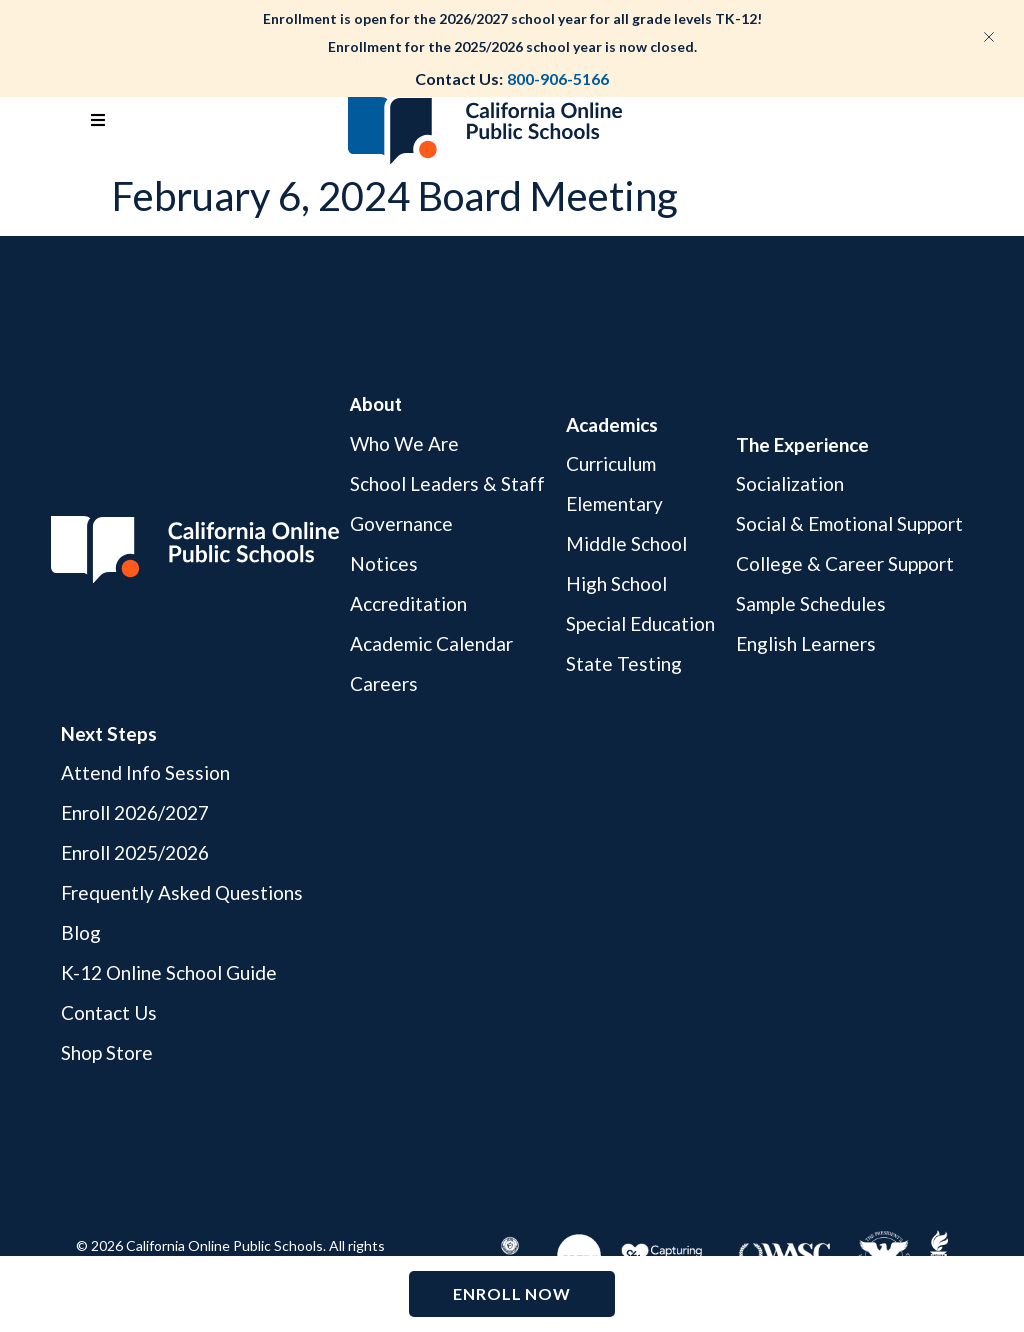 The height and width of the screenshot is (1332, 1024). Describe the element at coordinates (169, 972) in the screenshot. I see `K-12 Online School Guide` at that location.